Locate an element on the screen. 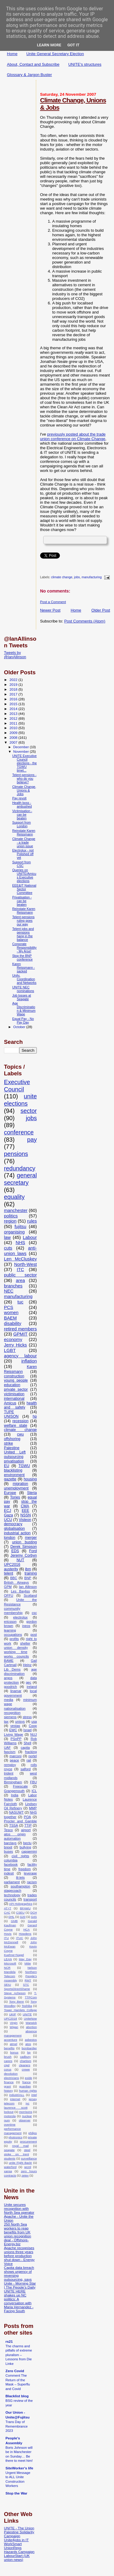  remploy is located at coordinates (10, 1765).